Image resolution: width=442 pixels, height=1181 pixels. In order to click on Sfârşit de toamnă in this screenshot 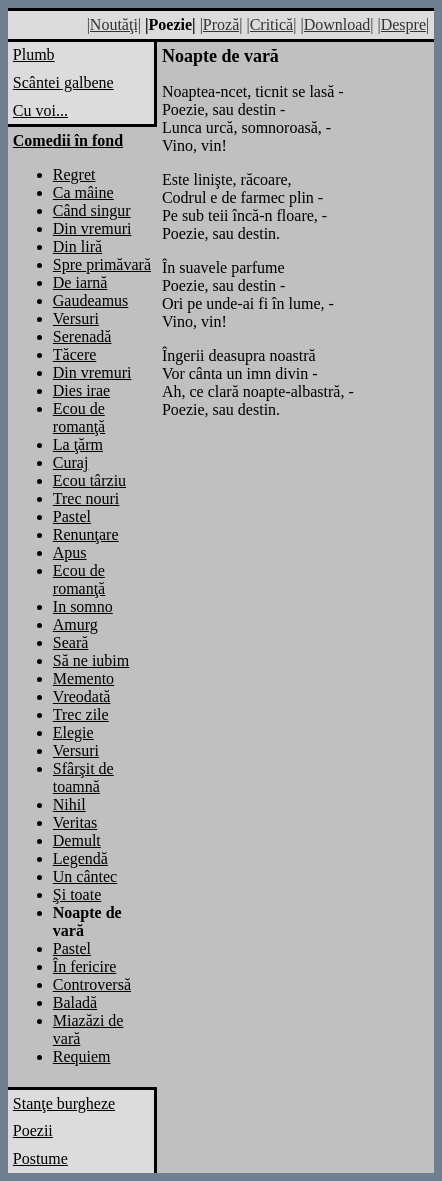, I will do `click(83, 777)`.